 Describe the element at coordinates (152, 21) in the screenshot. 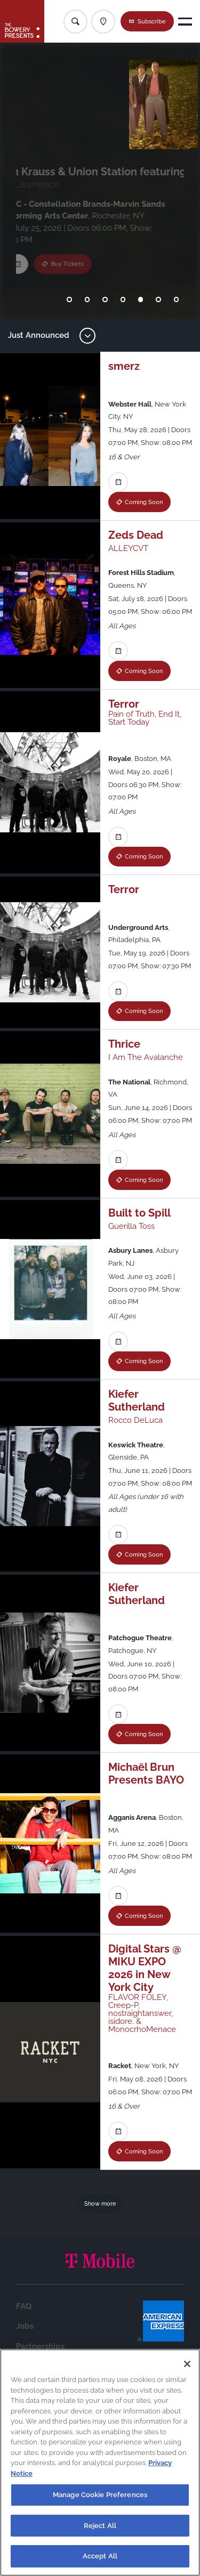

I see `Subscribe` at that location.